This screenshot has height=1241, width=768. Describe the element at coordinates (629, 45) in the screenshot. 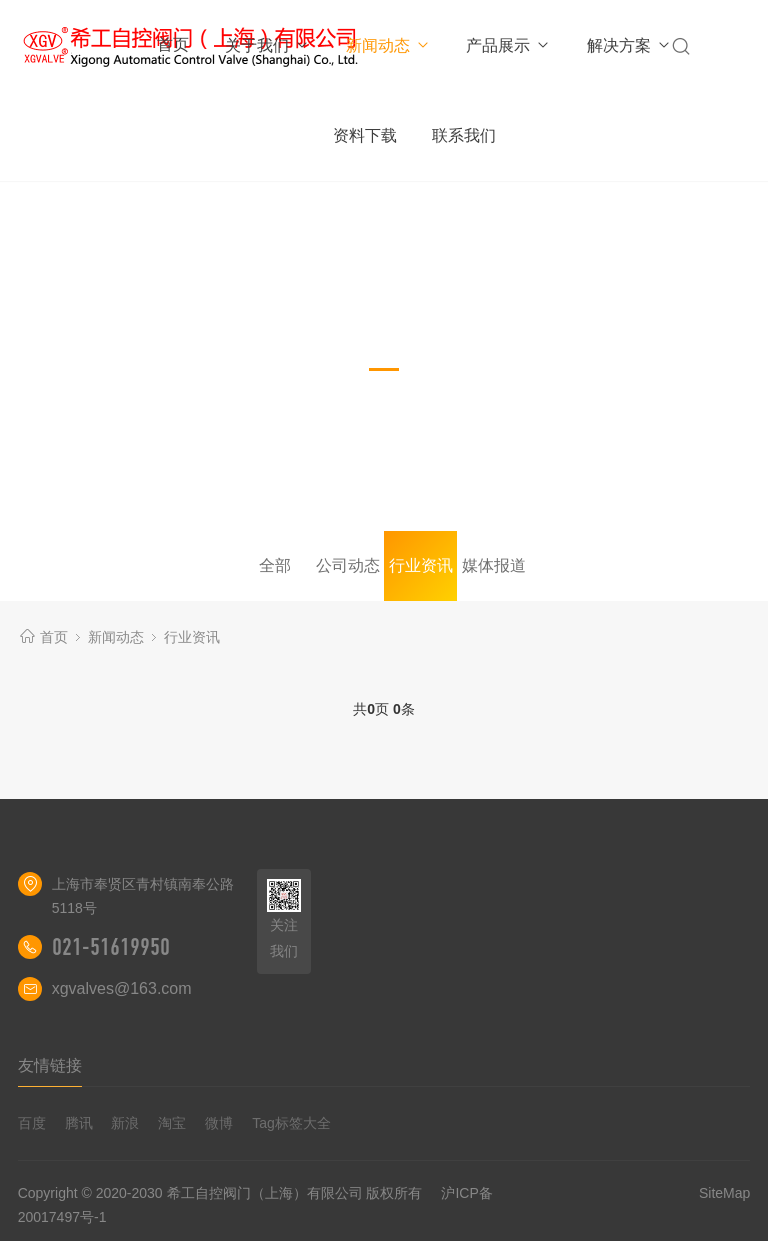

I see `解决方案` at that location.